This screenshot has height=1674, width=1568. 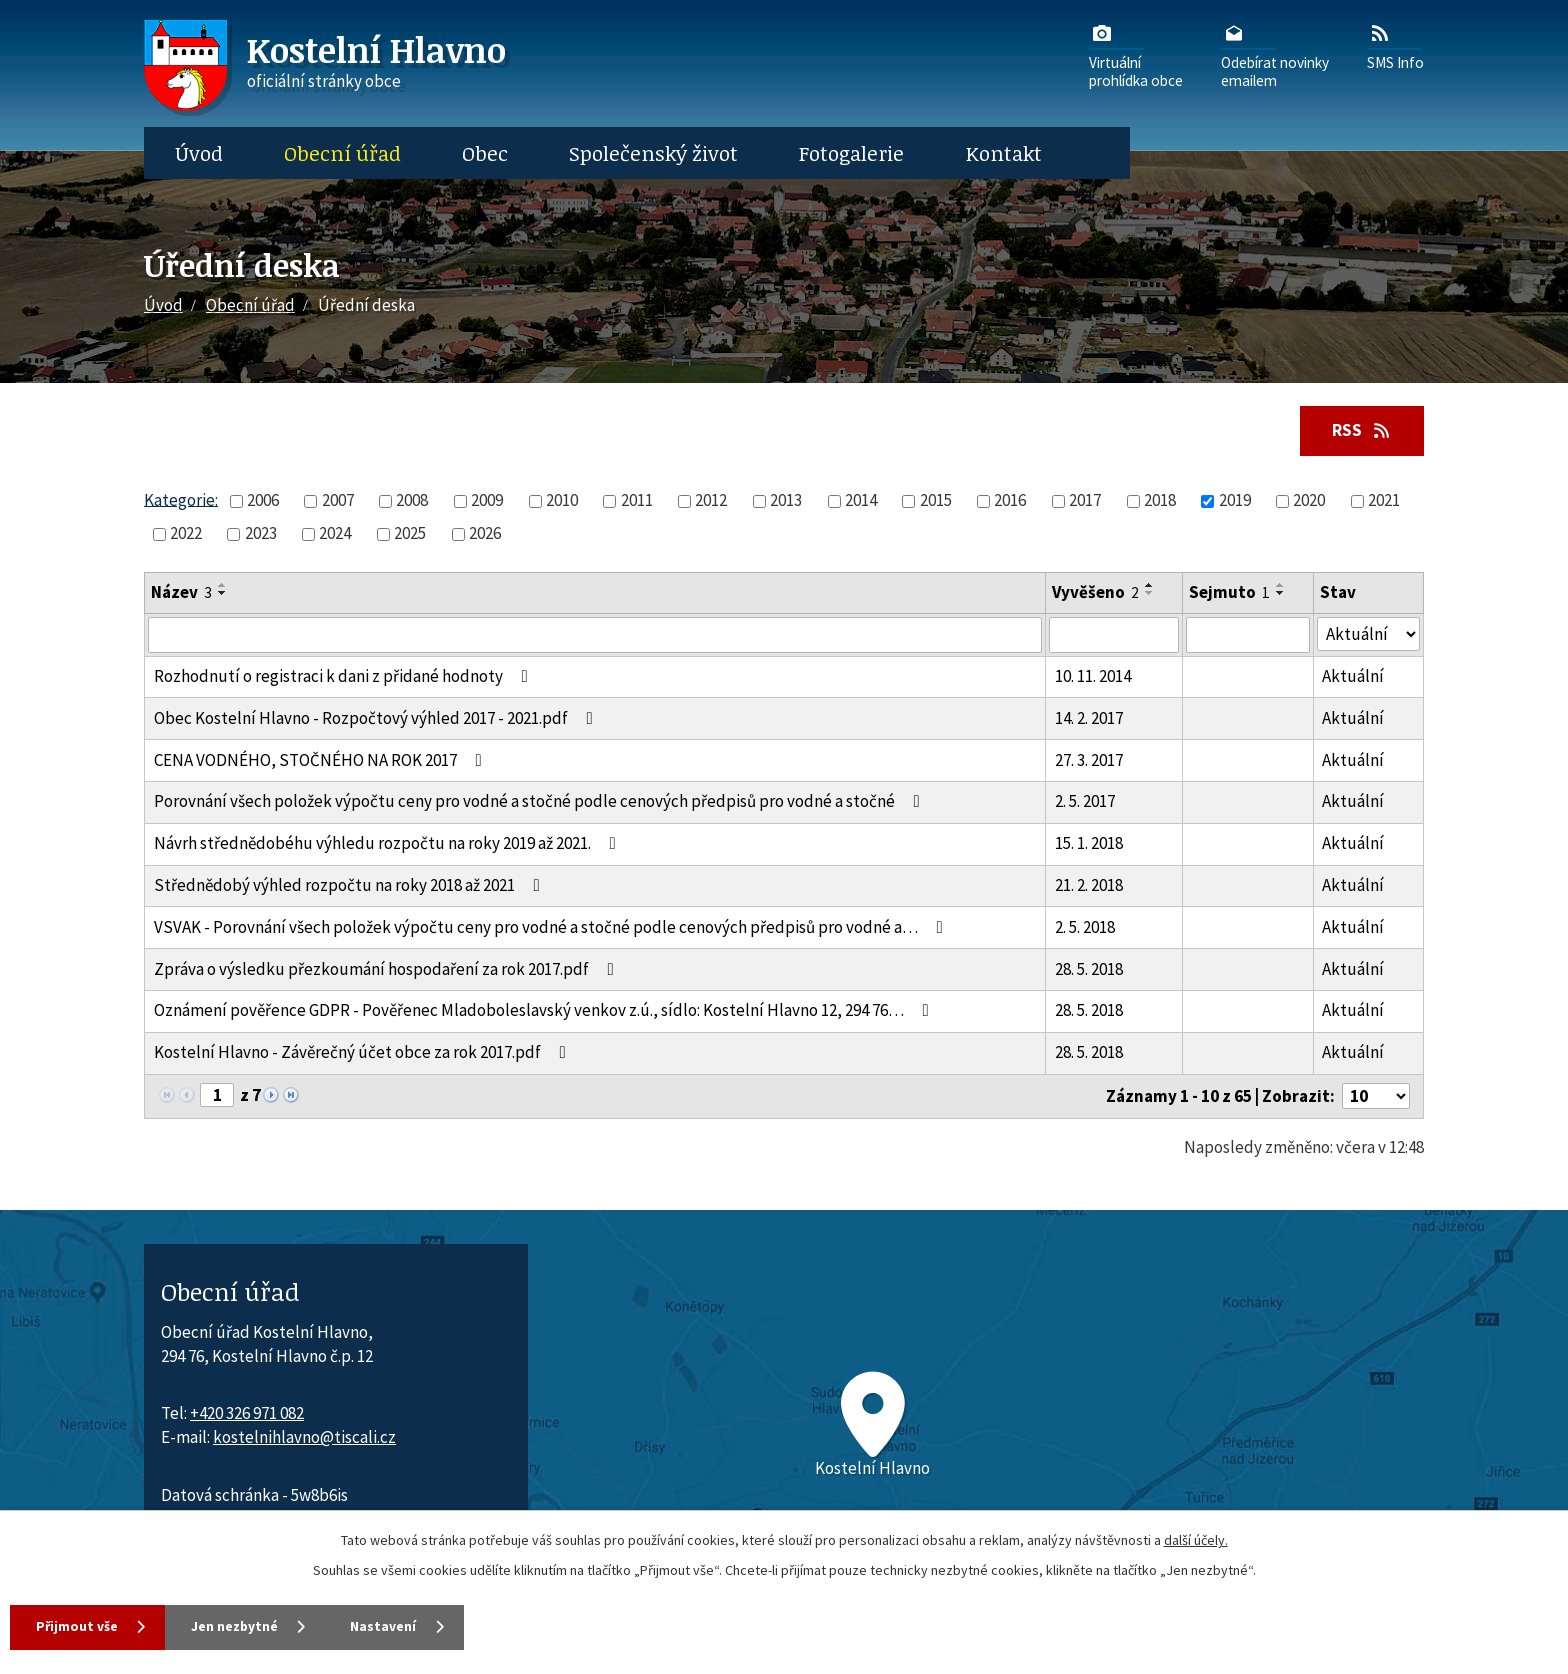 What do you see at coordinates (410, 534) in the screenshot?
I see `2025` at bounding box center [410, 534].